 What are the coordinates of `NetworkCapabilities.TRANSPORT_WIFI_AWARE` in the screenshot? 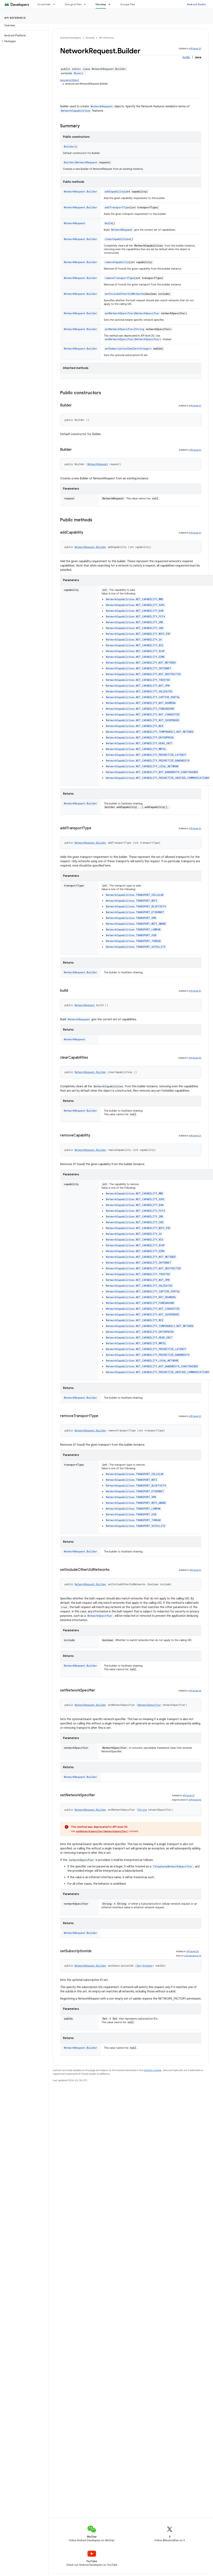 It's located at (136, 923).